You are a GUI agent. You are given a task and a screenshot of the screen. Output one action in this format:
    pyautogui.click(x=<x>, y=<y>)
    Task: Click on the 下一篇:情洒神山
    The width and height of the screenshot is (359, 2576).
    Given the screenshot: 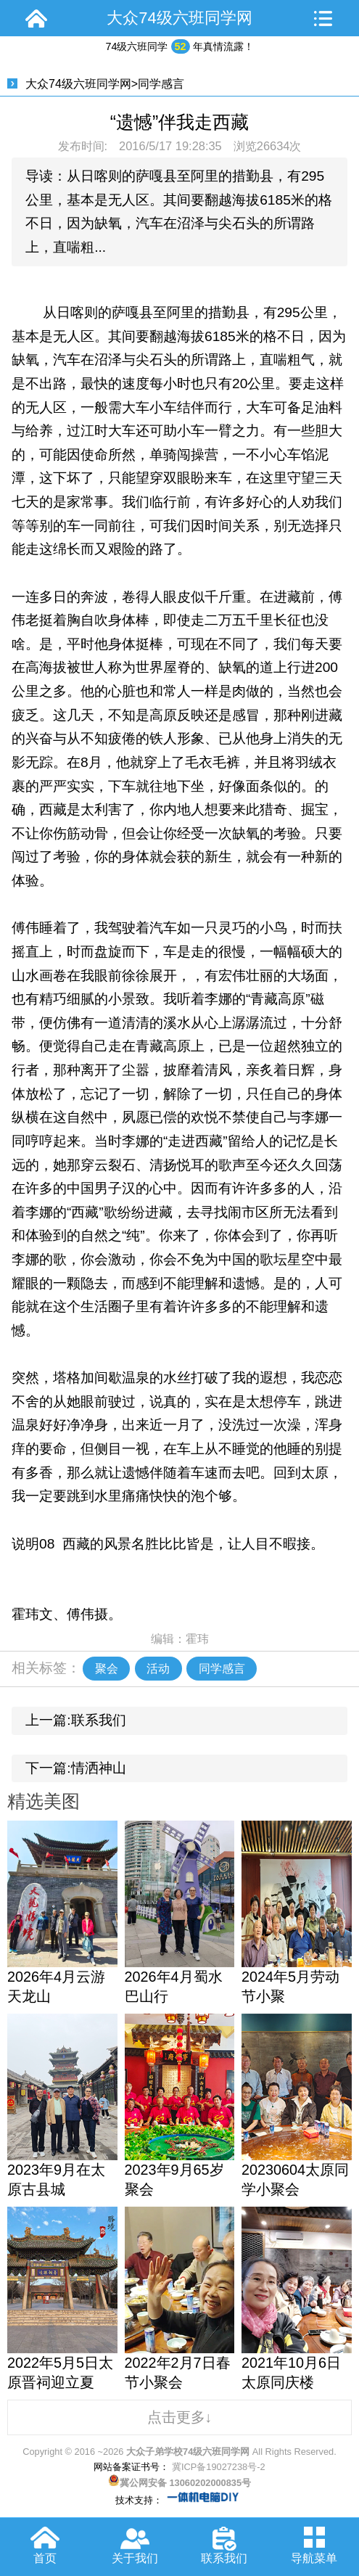 What is the action you would take?
    pyautogui.click(x=75, y=1768)
    